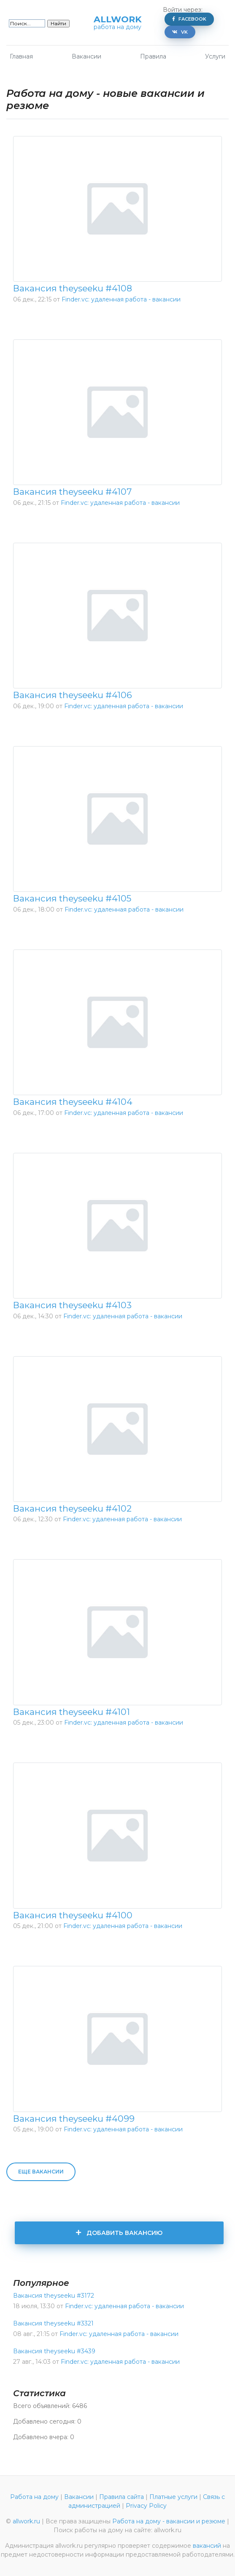 This screenshot has width=235, height=2576. What do you see at coordinates (121, 2497) in the screenshot?
I see `Правила сайта` at bounding box center [121, 2497].